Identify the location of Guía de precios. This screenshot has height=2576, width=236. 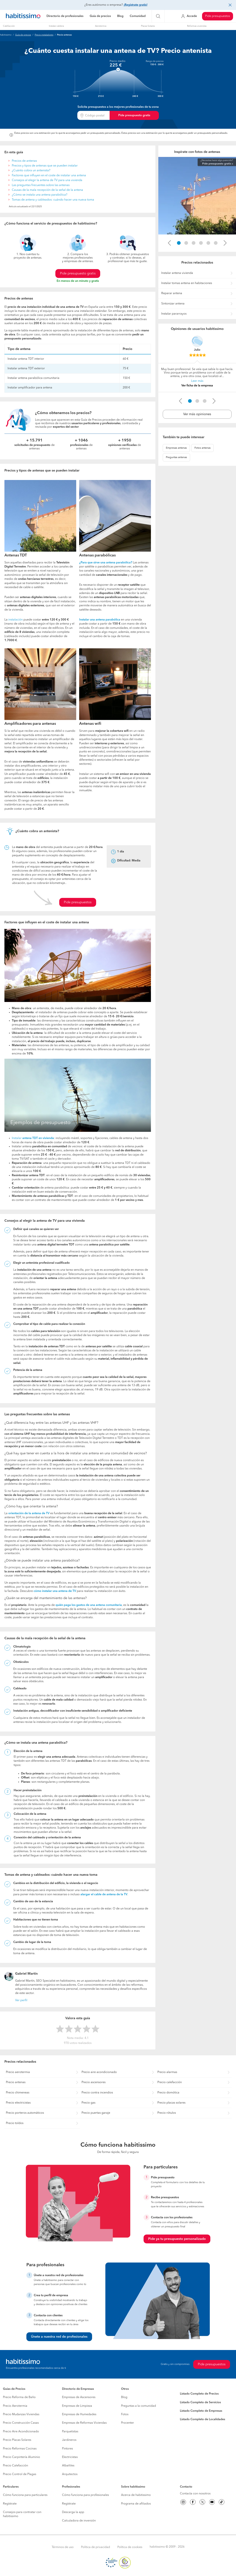
(100, 16).